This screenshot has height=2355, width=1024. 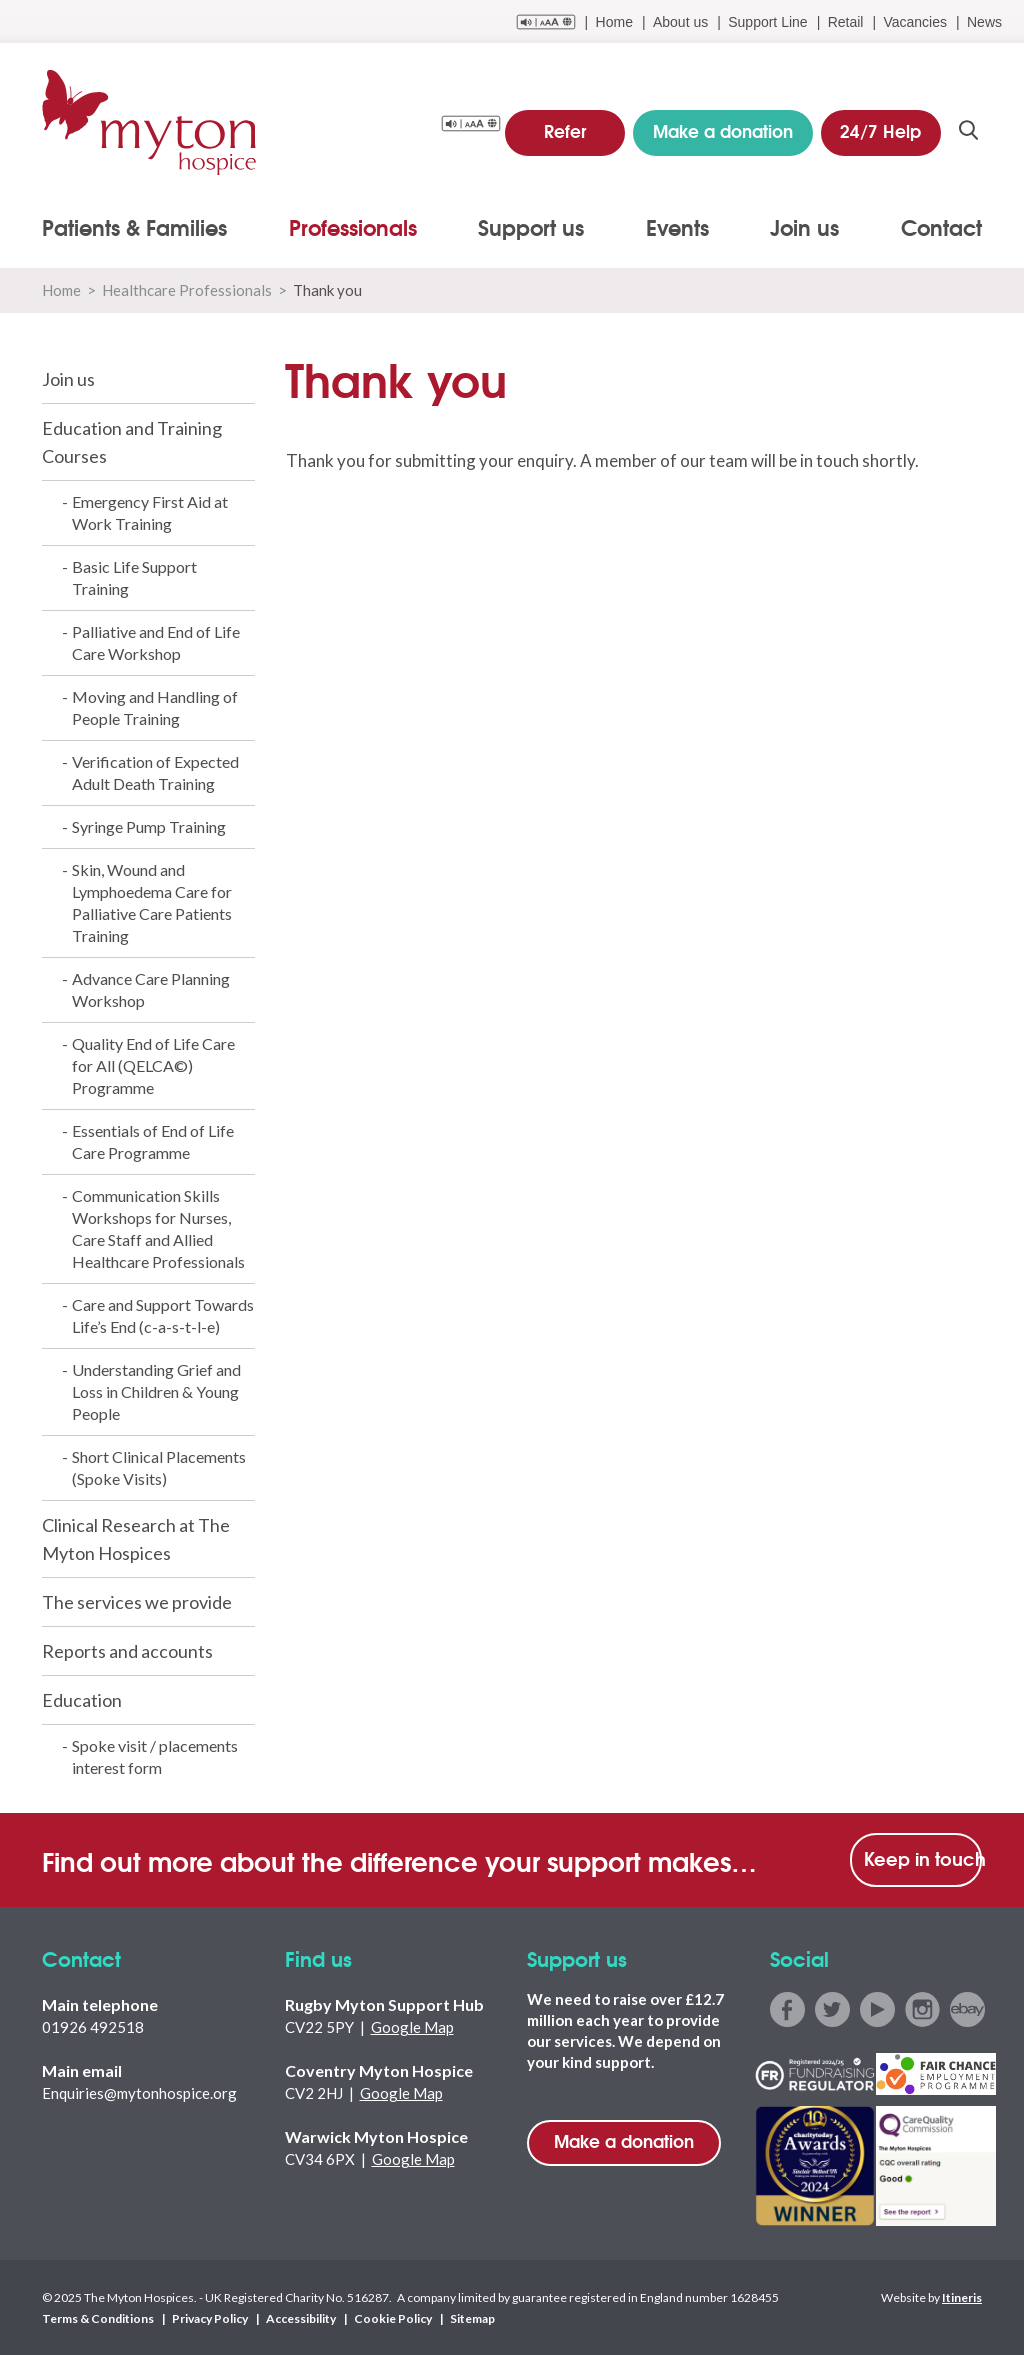 What do you see at coordinates (134, 577) in the screenshot?
I see `Basic Life Support Training` at bounding box center [134, 577].